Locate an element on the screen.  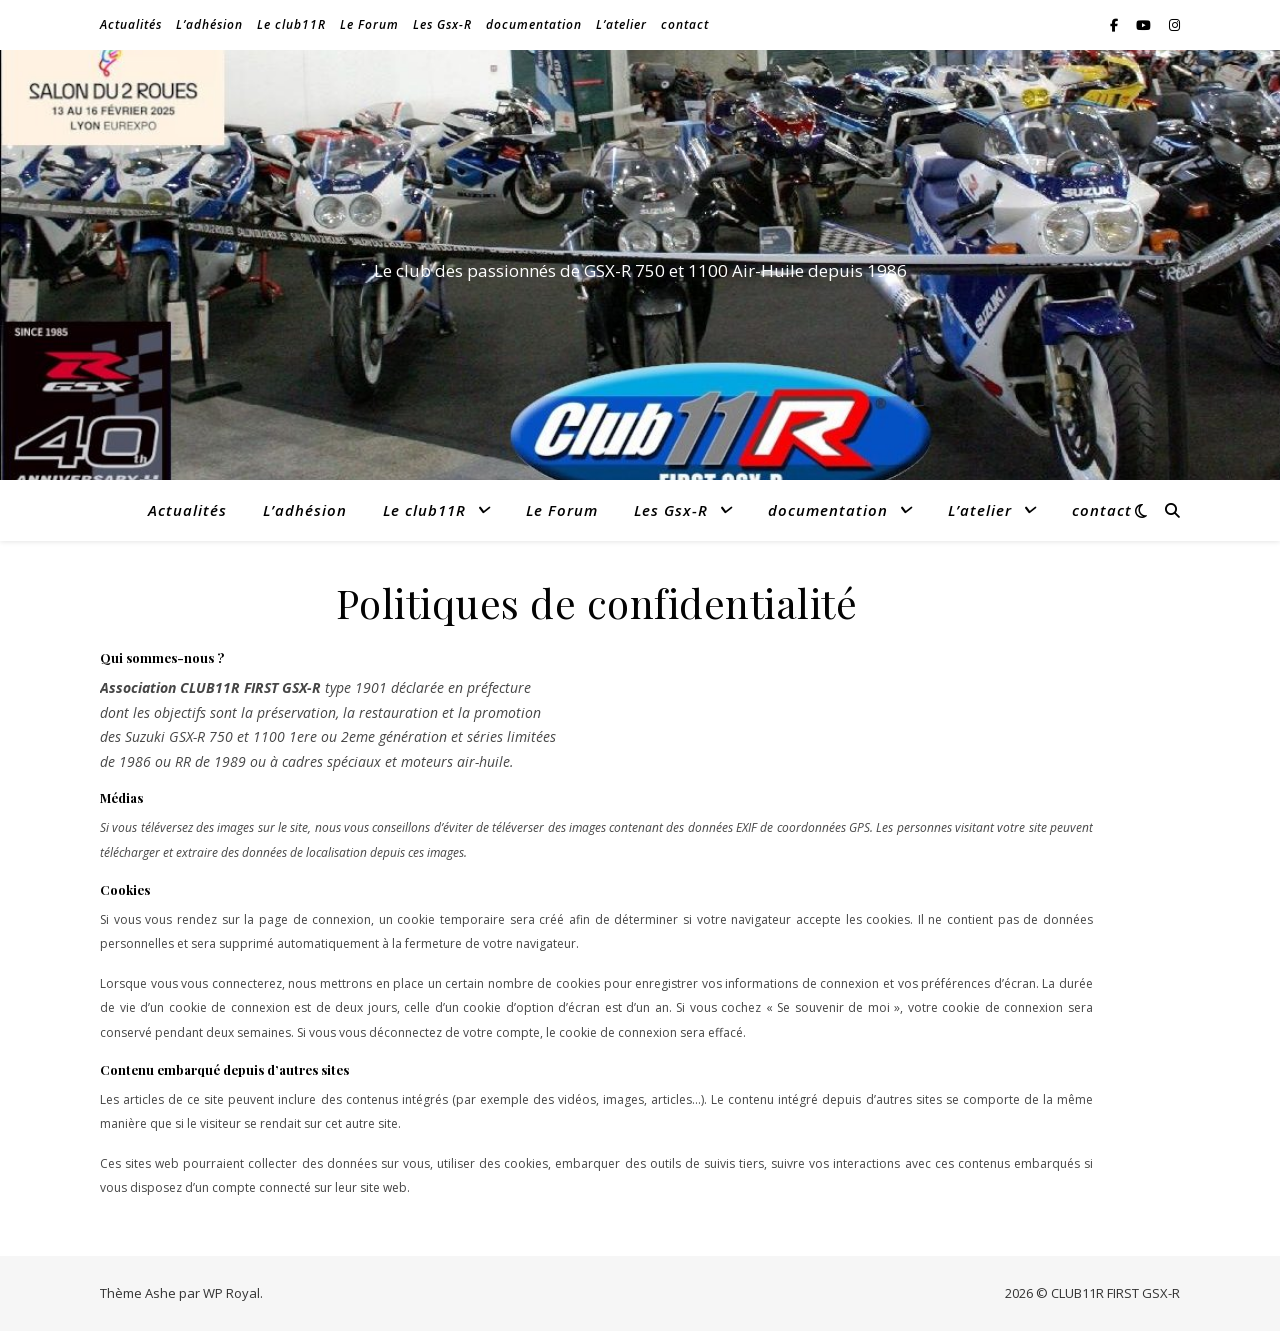
L’atelier is located at coordinates (621, 24).